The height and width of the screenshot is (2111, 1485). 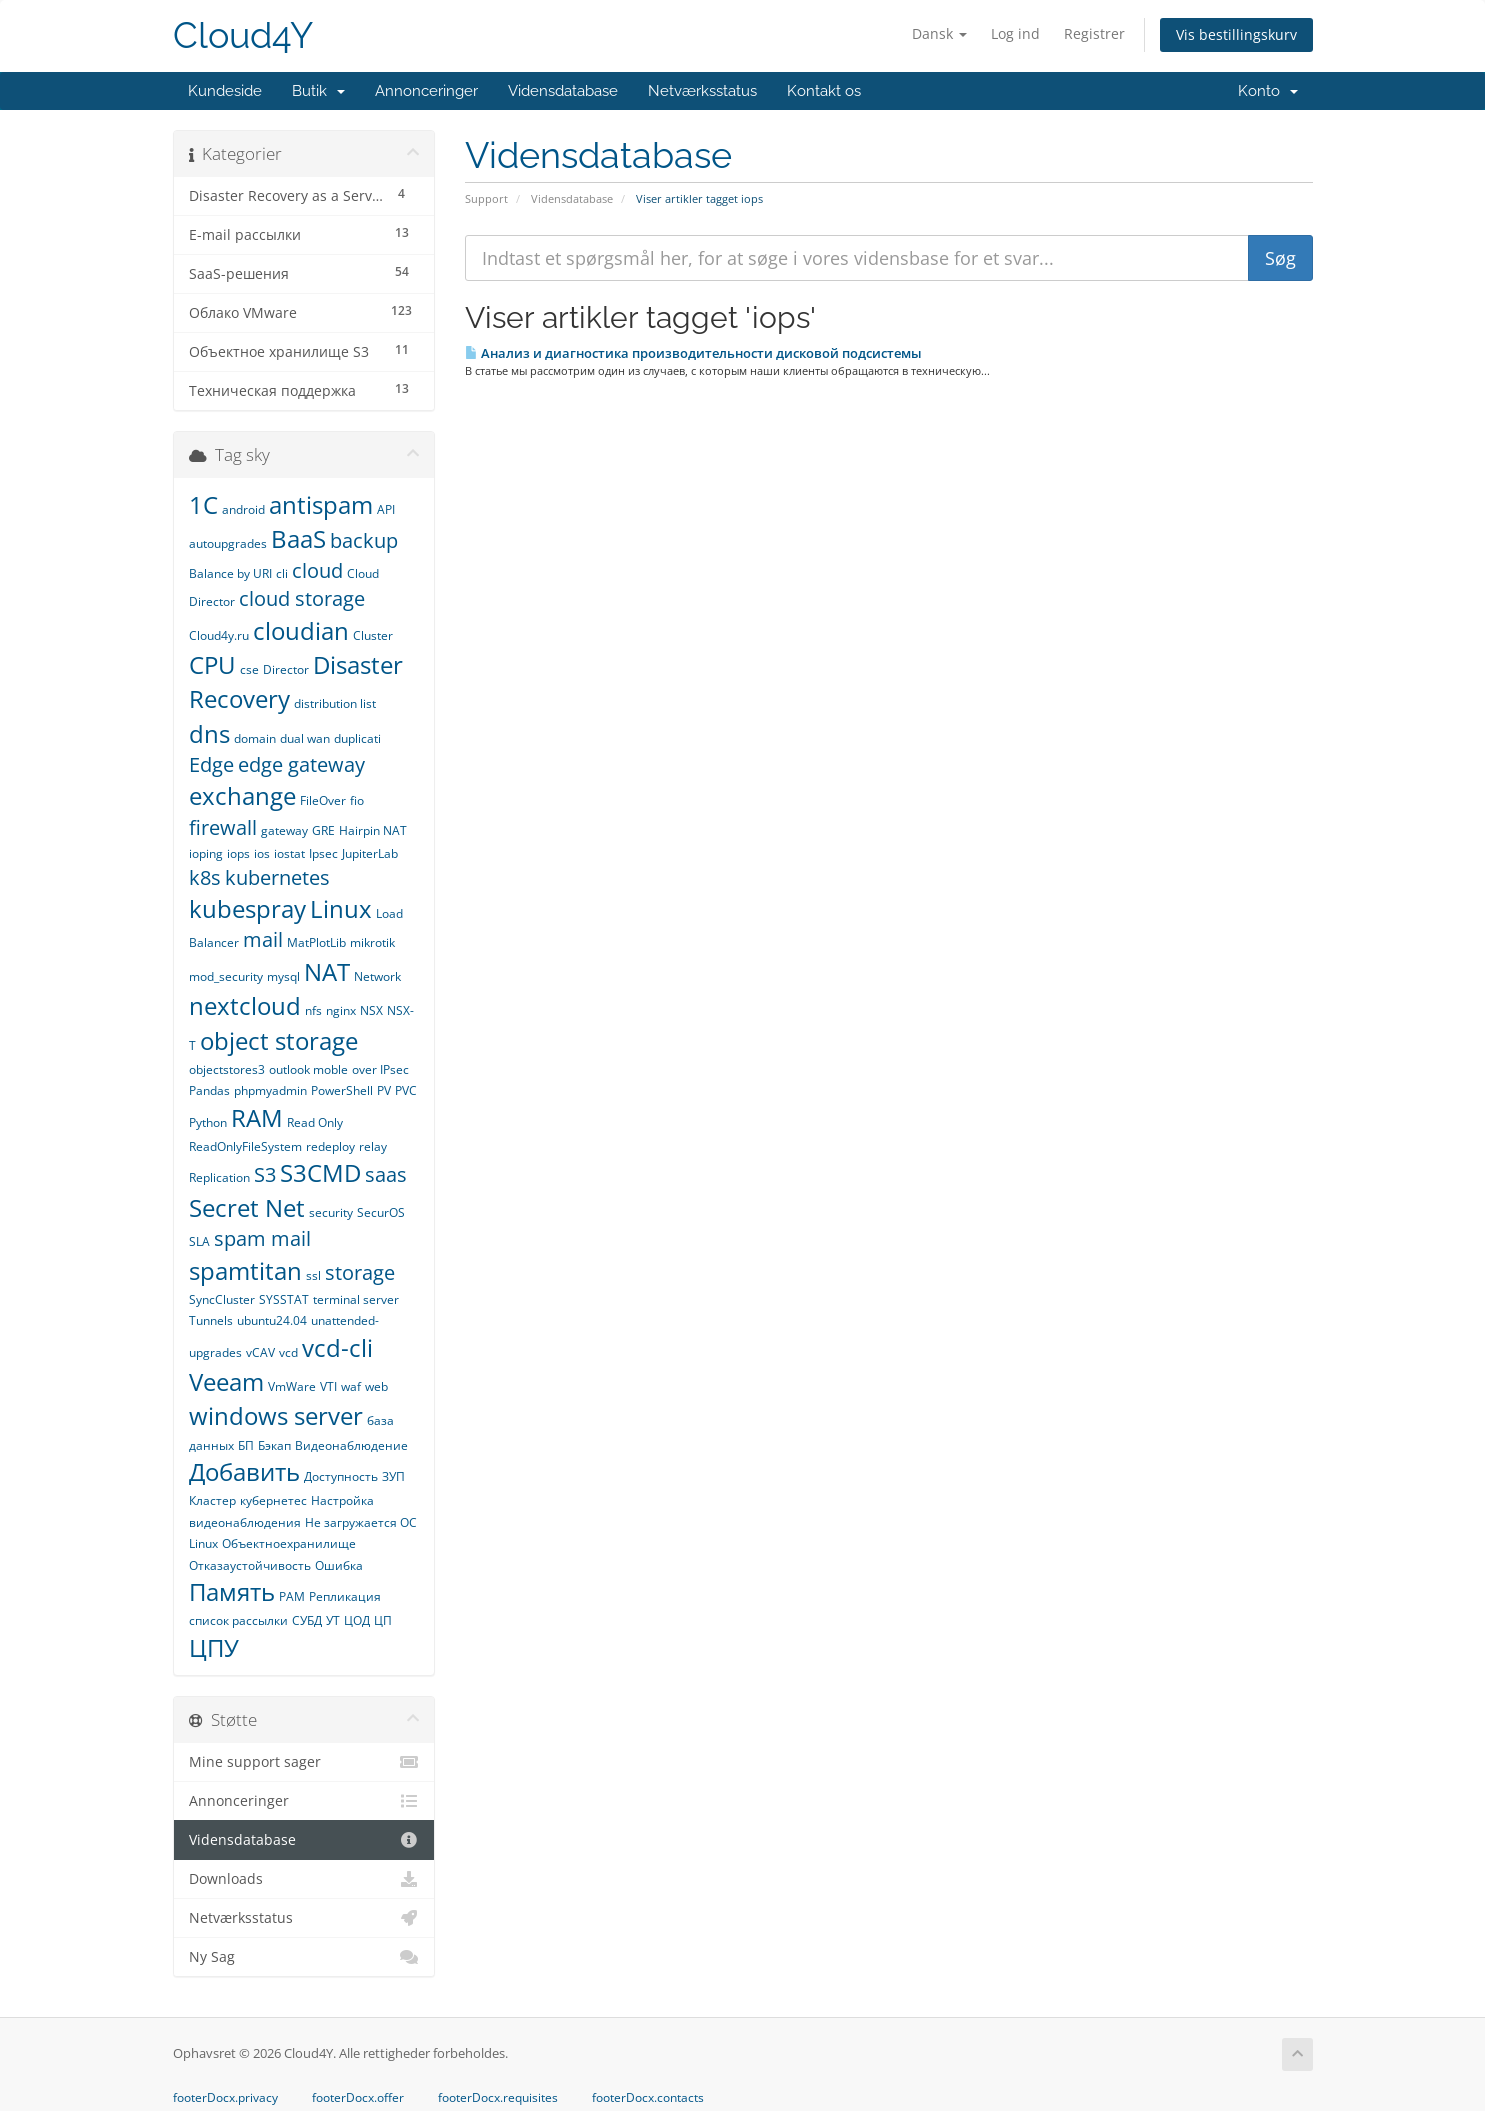 I want to click on nginx, so click(x=341, y=1010).